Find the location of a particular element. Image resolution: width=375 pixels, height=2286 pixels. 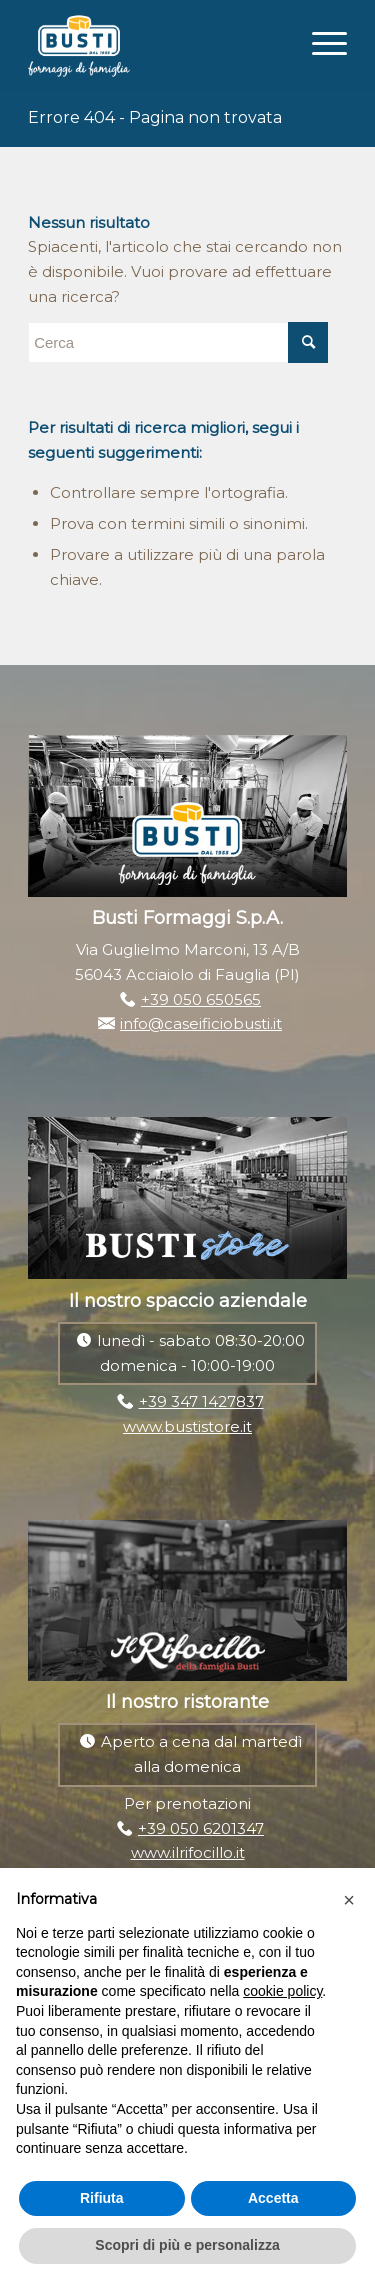

www.bustistore.it is located at coordinates (187, 1426).